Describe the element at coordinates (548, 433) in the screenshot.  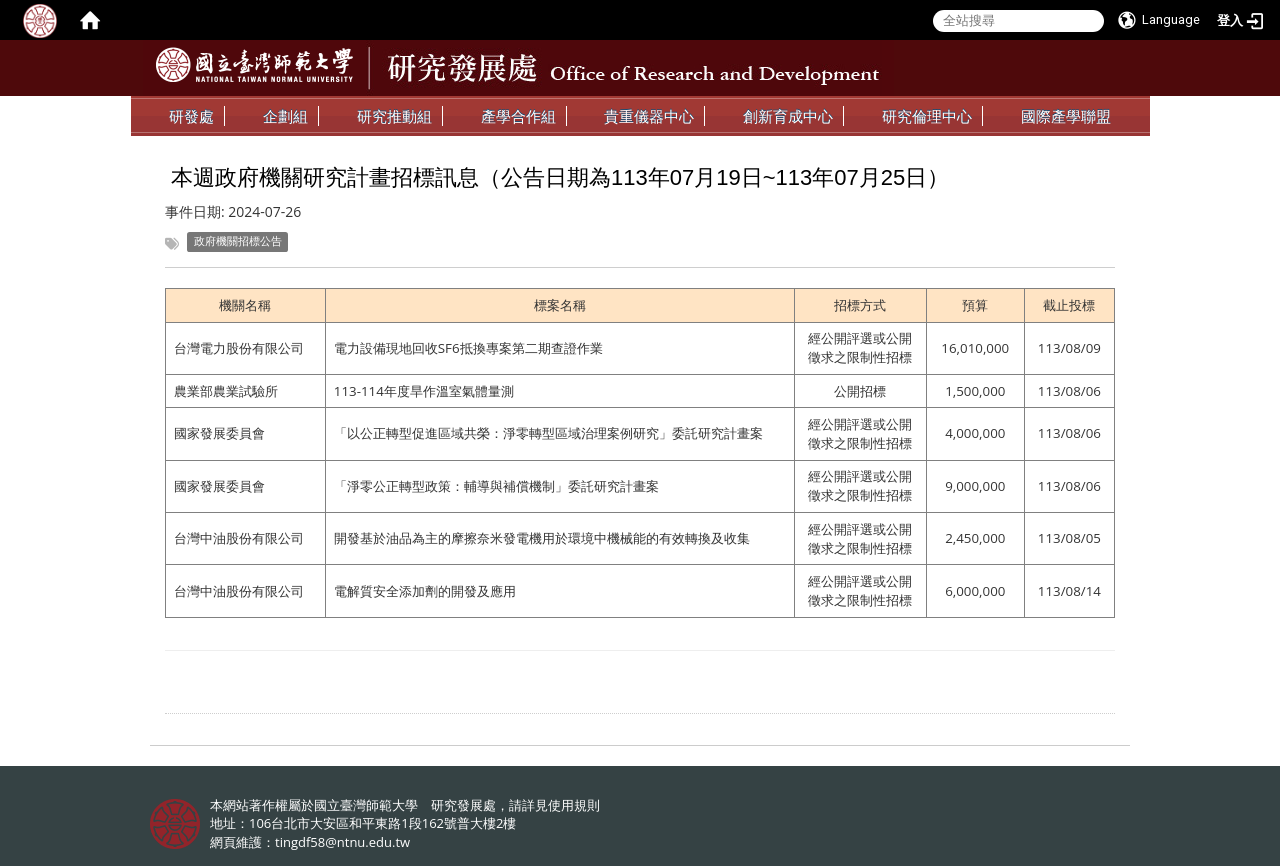
I see `「以公正轉型促進區域共榮：淨零轉型區域治理案例研究」委託研究計畫案` at that location.